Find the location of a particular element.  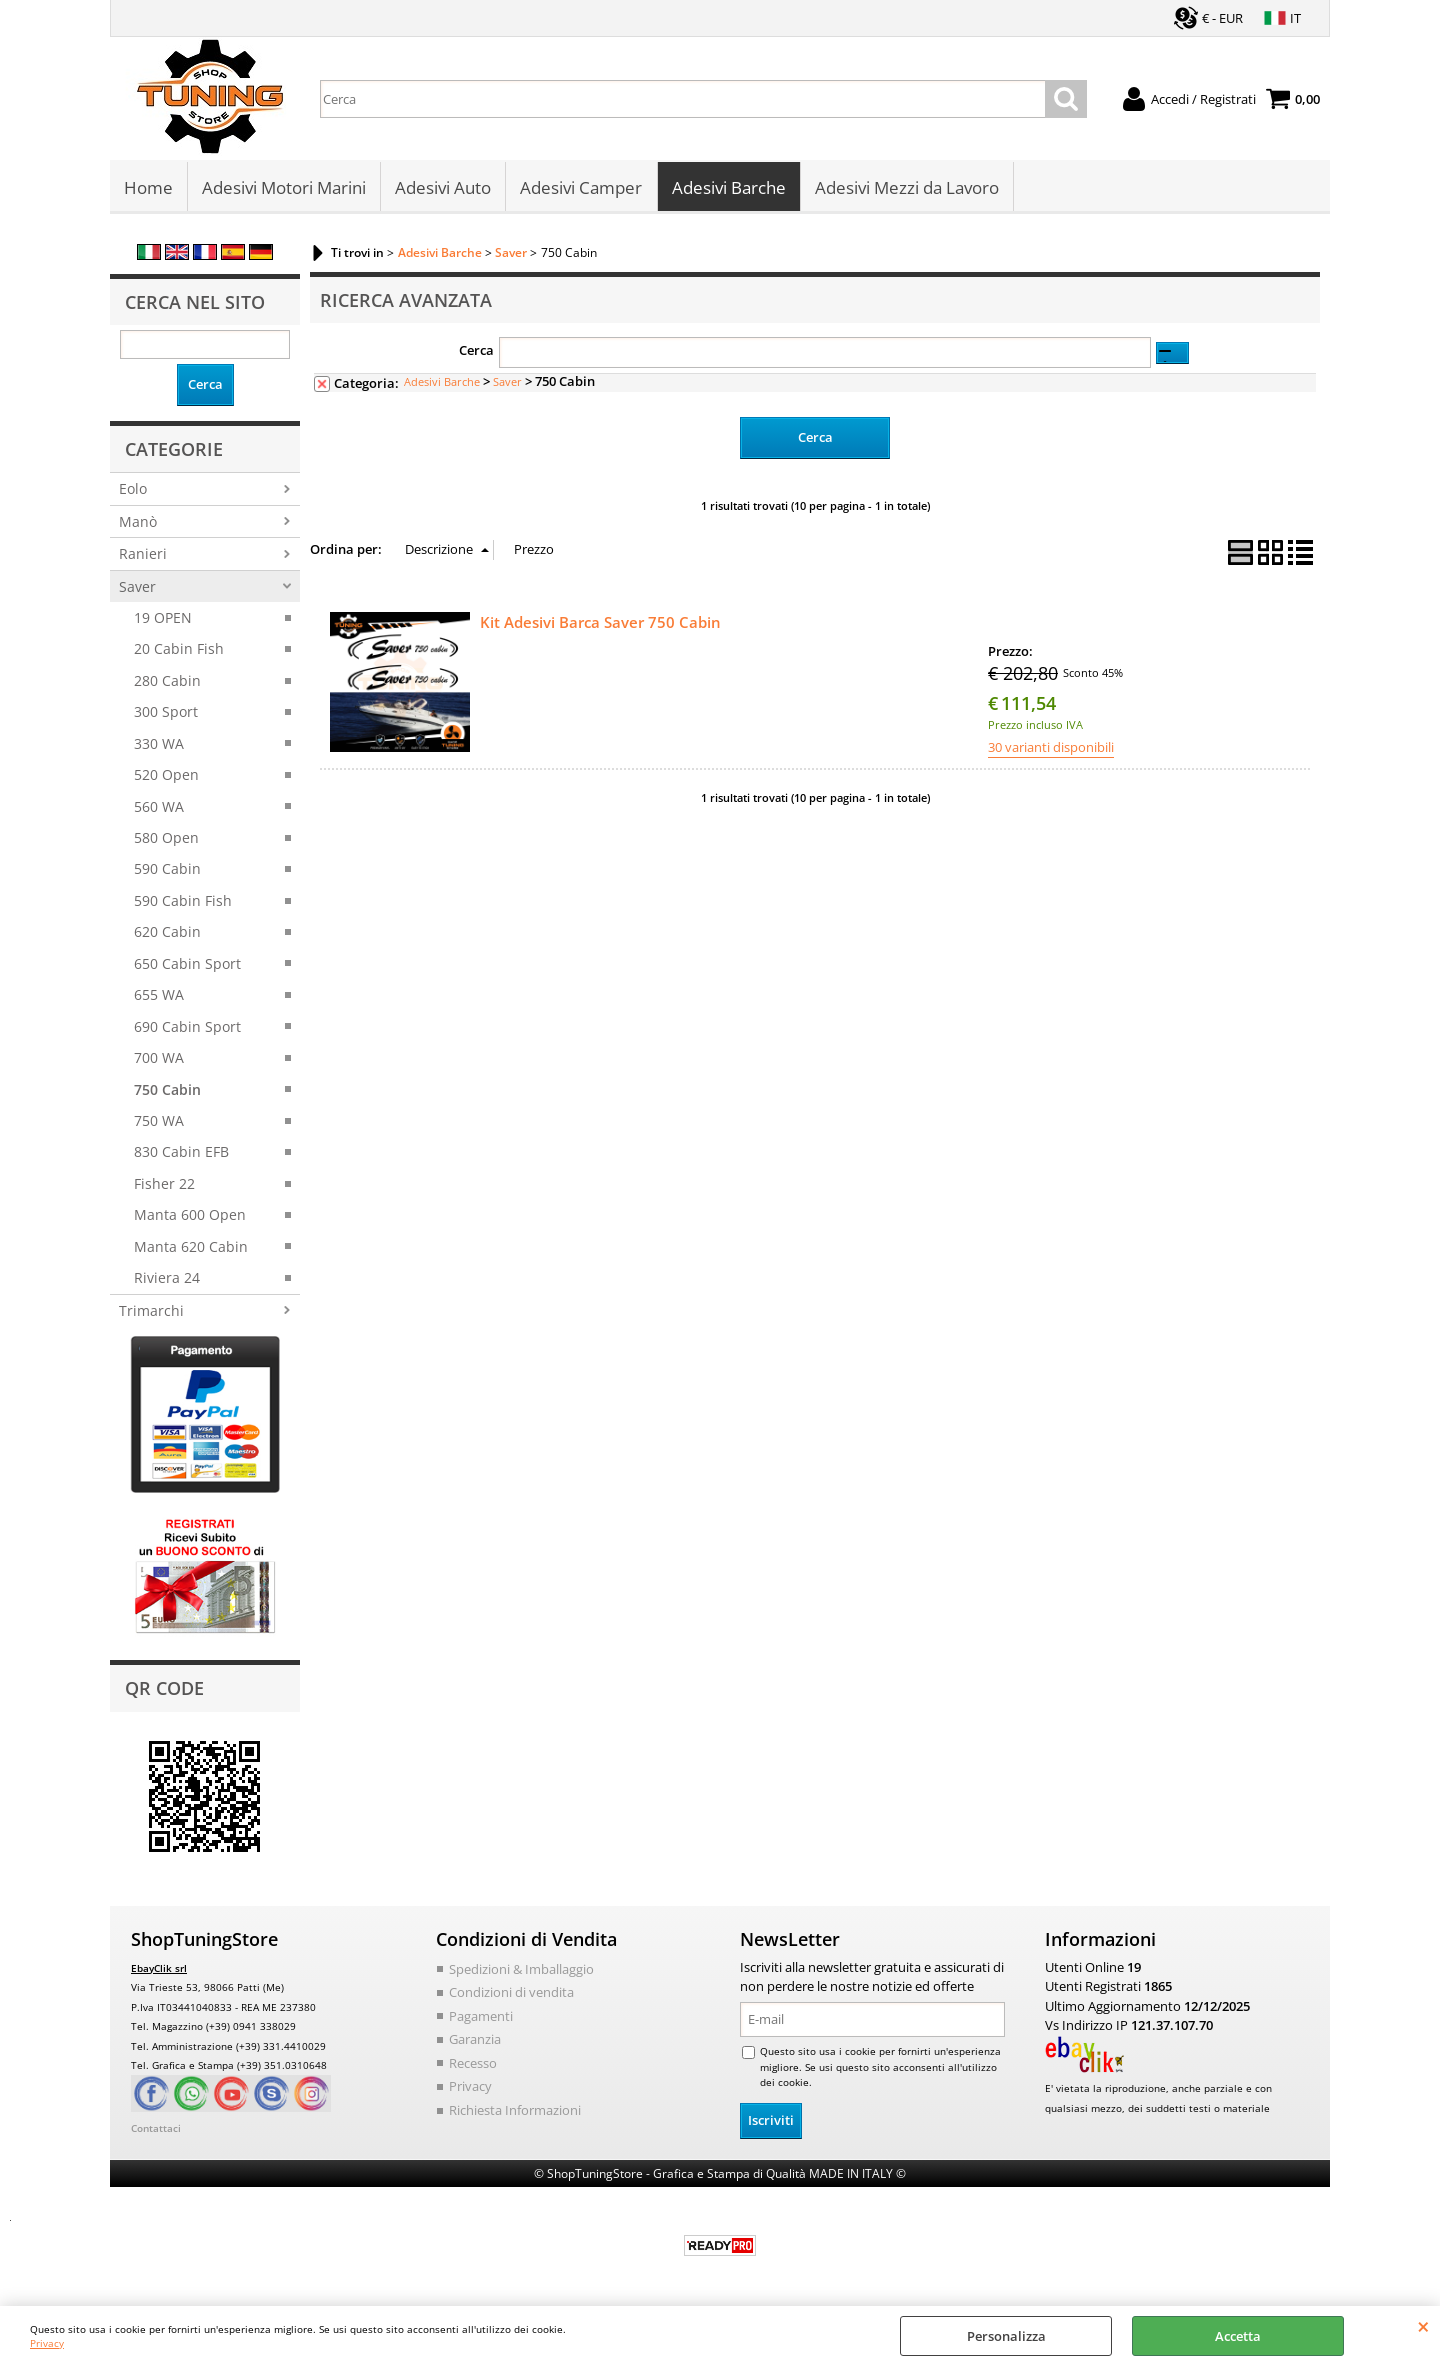

Saver is located at coordinates (137, 587).